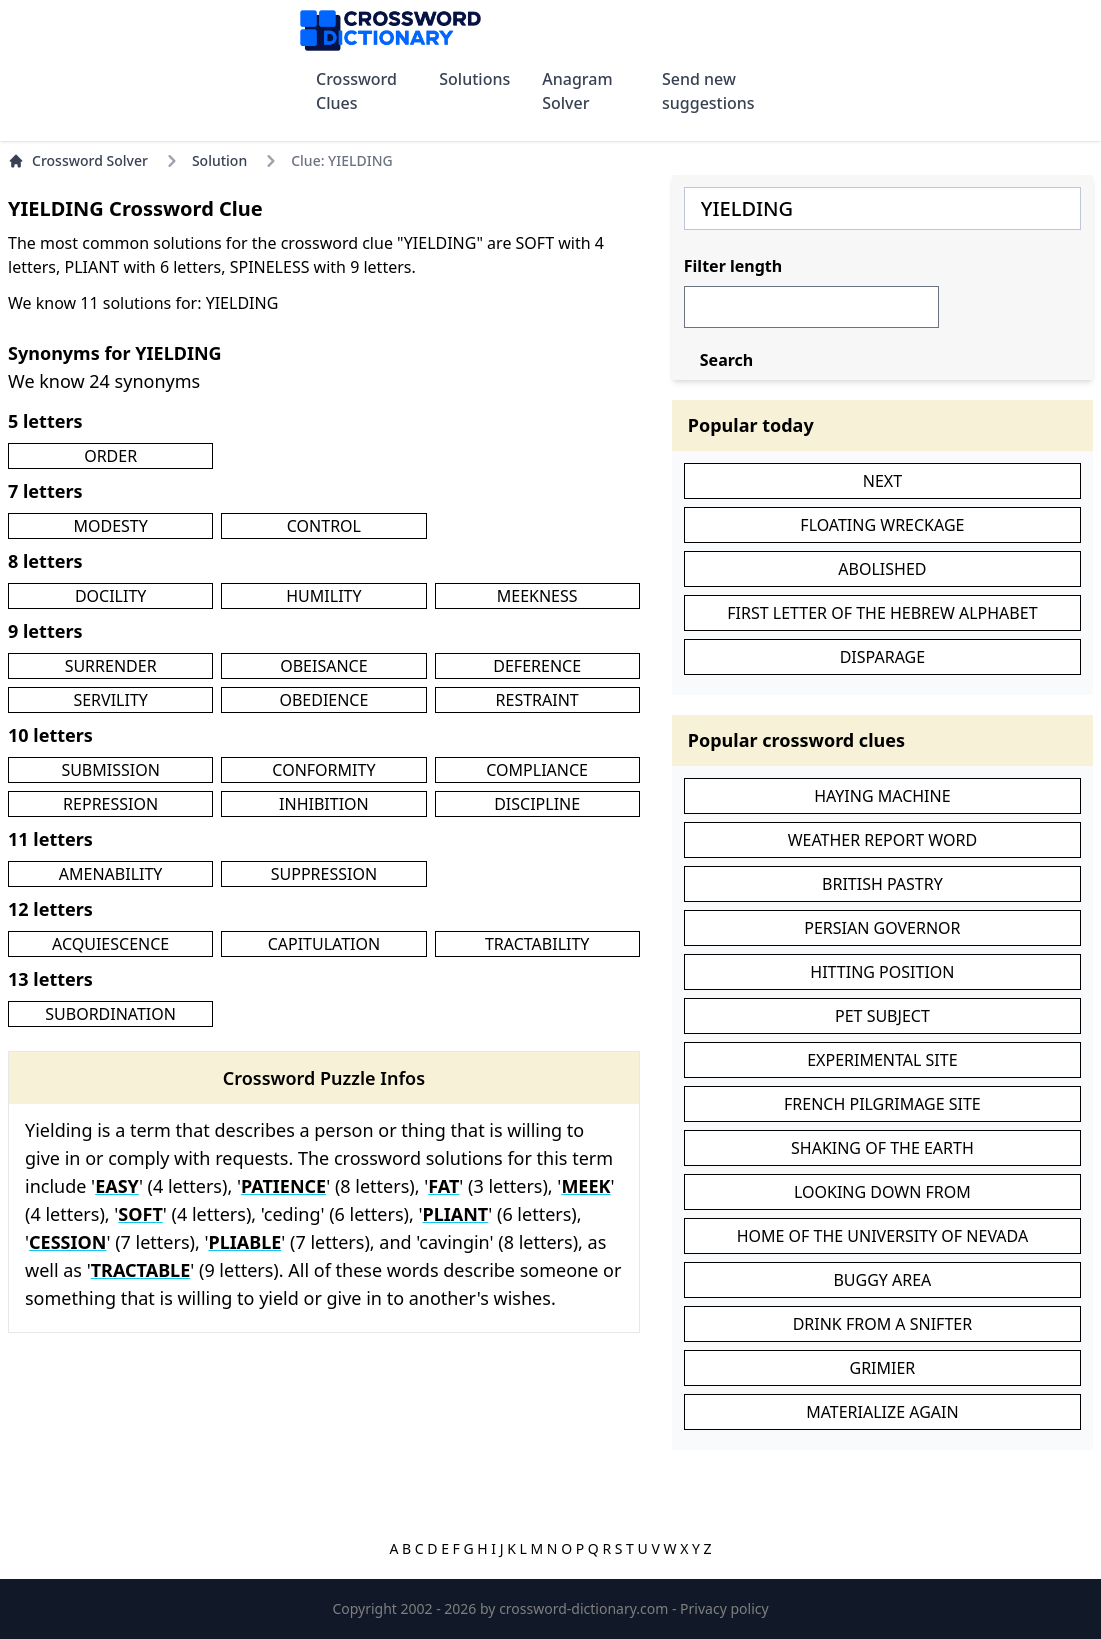  Describe the element at coordinates (474, 79) in the screenshot. I see `Solutions` at that location.